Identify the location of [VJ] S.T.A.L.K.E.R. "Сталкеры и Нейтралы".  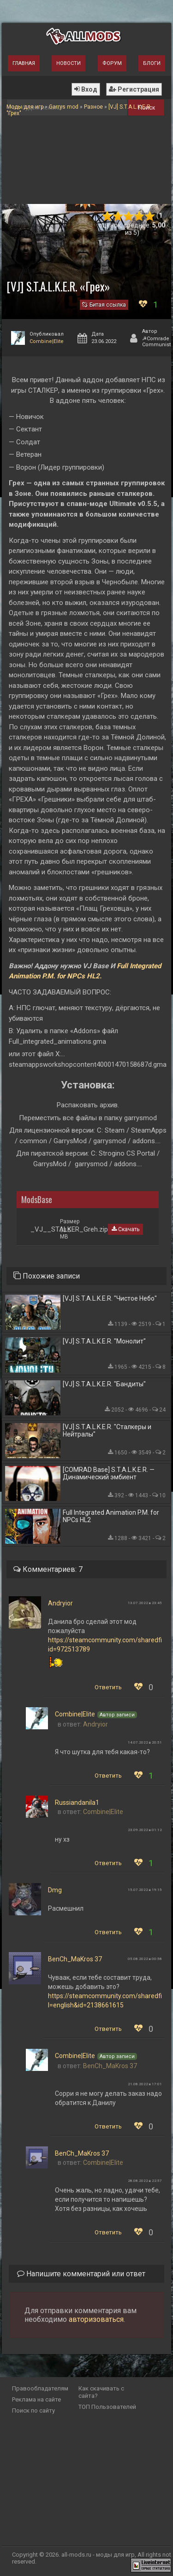
(107, 1430).